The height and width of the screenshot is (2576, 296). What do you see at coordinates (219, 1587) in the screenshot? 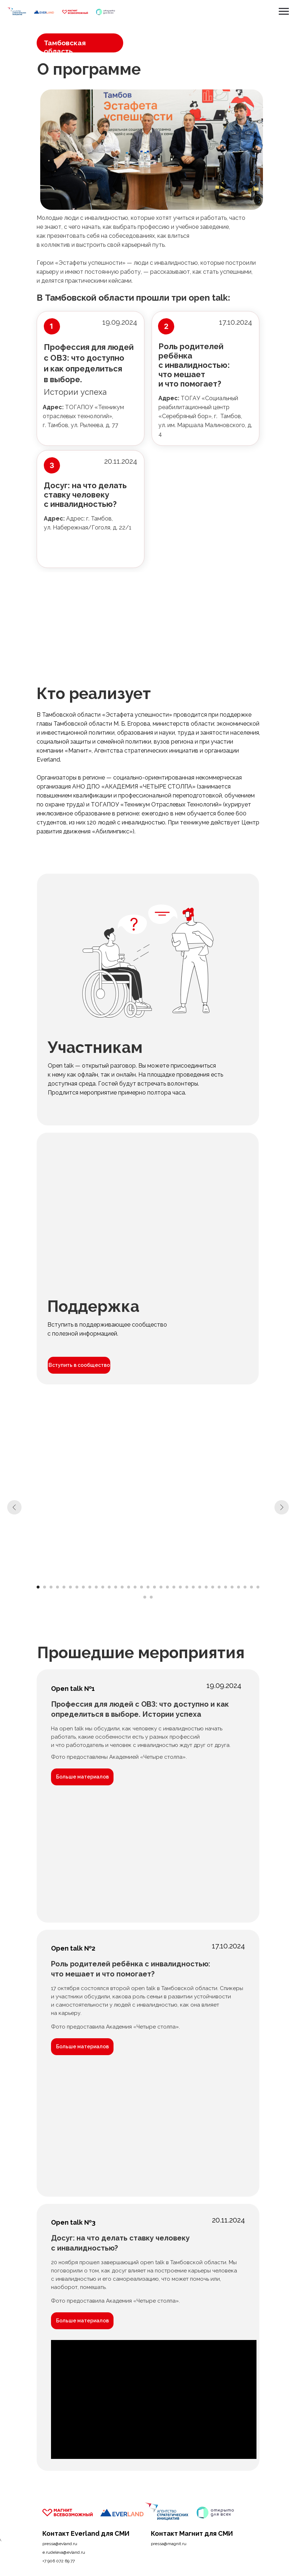
I see `[Перейти к слайду 29]` at bounding box center [219, 1587].